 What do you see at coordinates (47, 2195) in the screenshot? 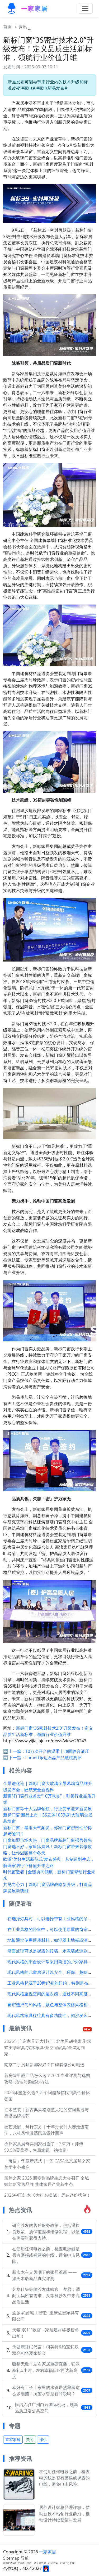
I see `2026中国红木10大排名揭晓！尽在这份榜单！` at bounding box center [47, 2195].